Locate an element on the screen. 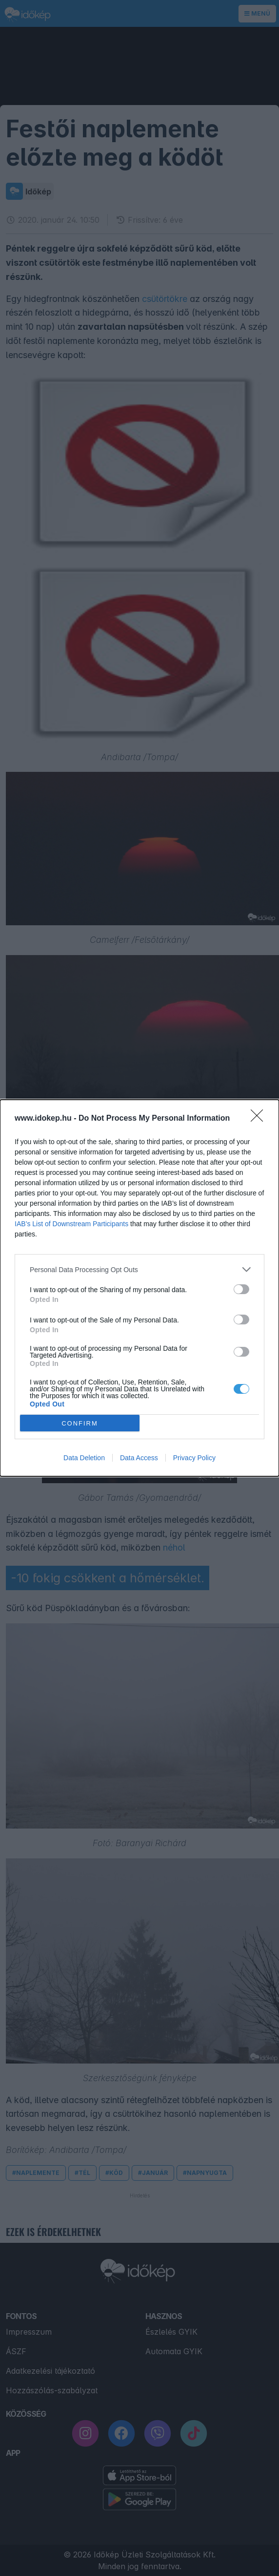  Data Deletion is located at coordinates (84, 1458).